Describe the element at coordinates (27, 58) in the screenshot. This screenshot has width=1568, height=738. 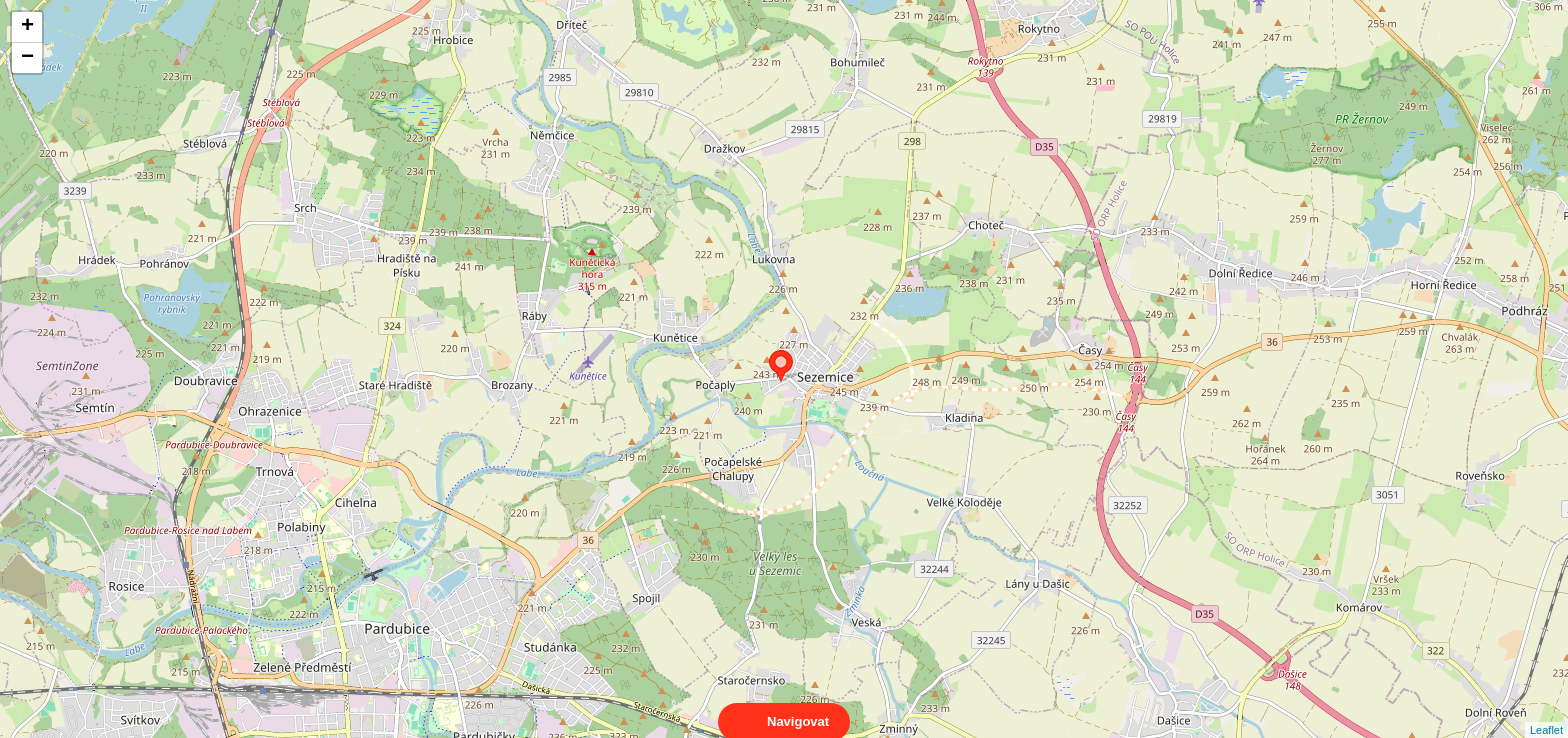
I see `− [button]` at that location.